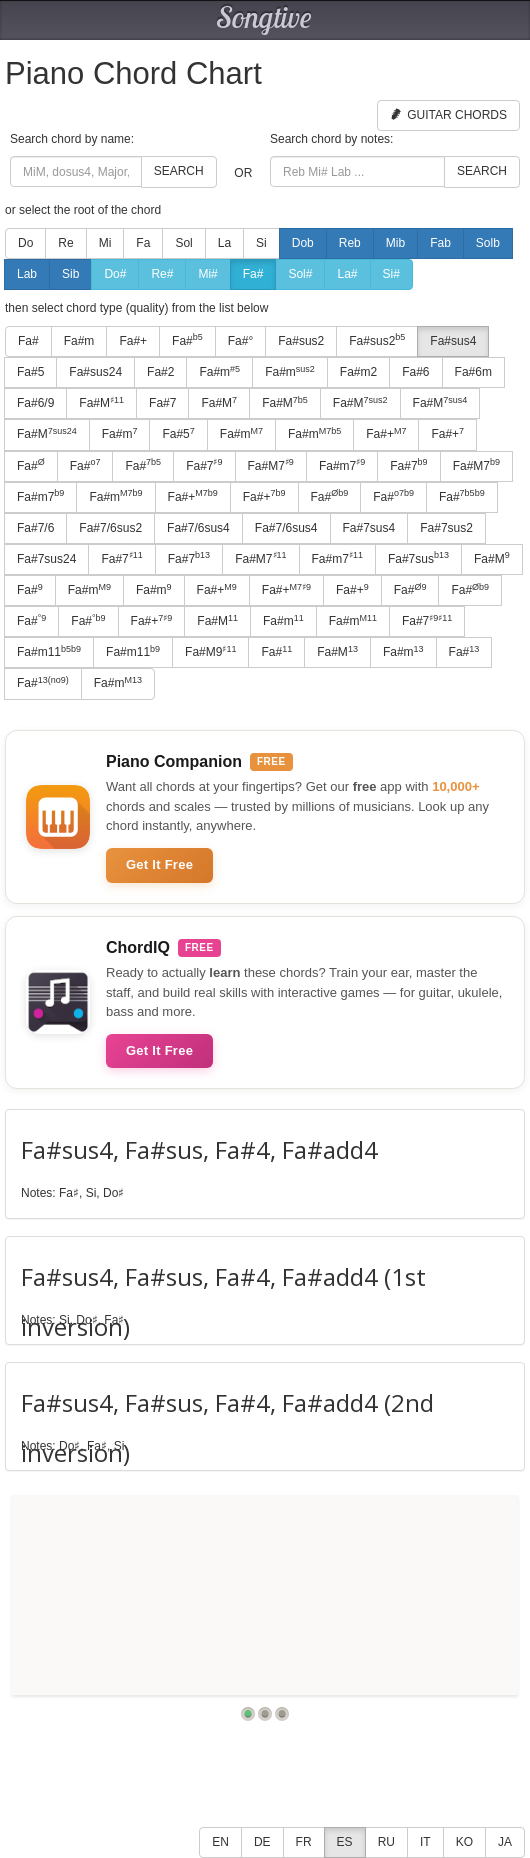 The width and height of the screenshot is (530, 1858). I want to click on Fa#7sus, so click(418, 558).